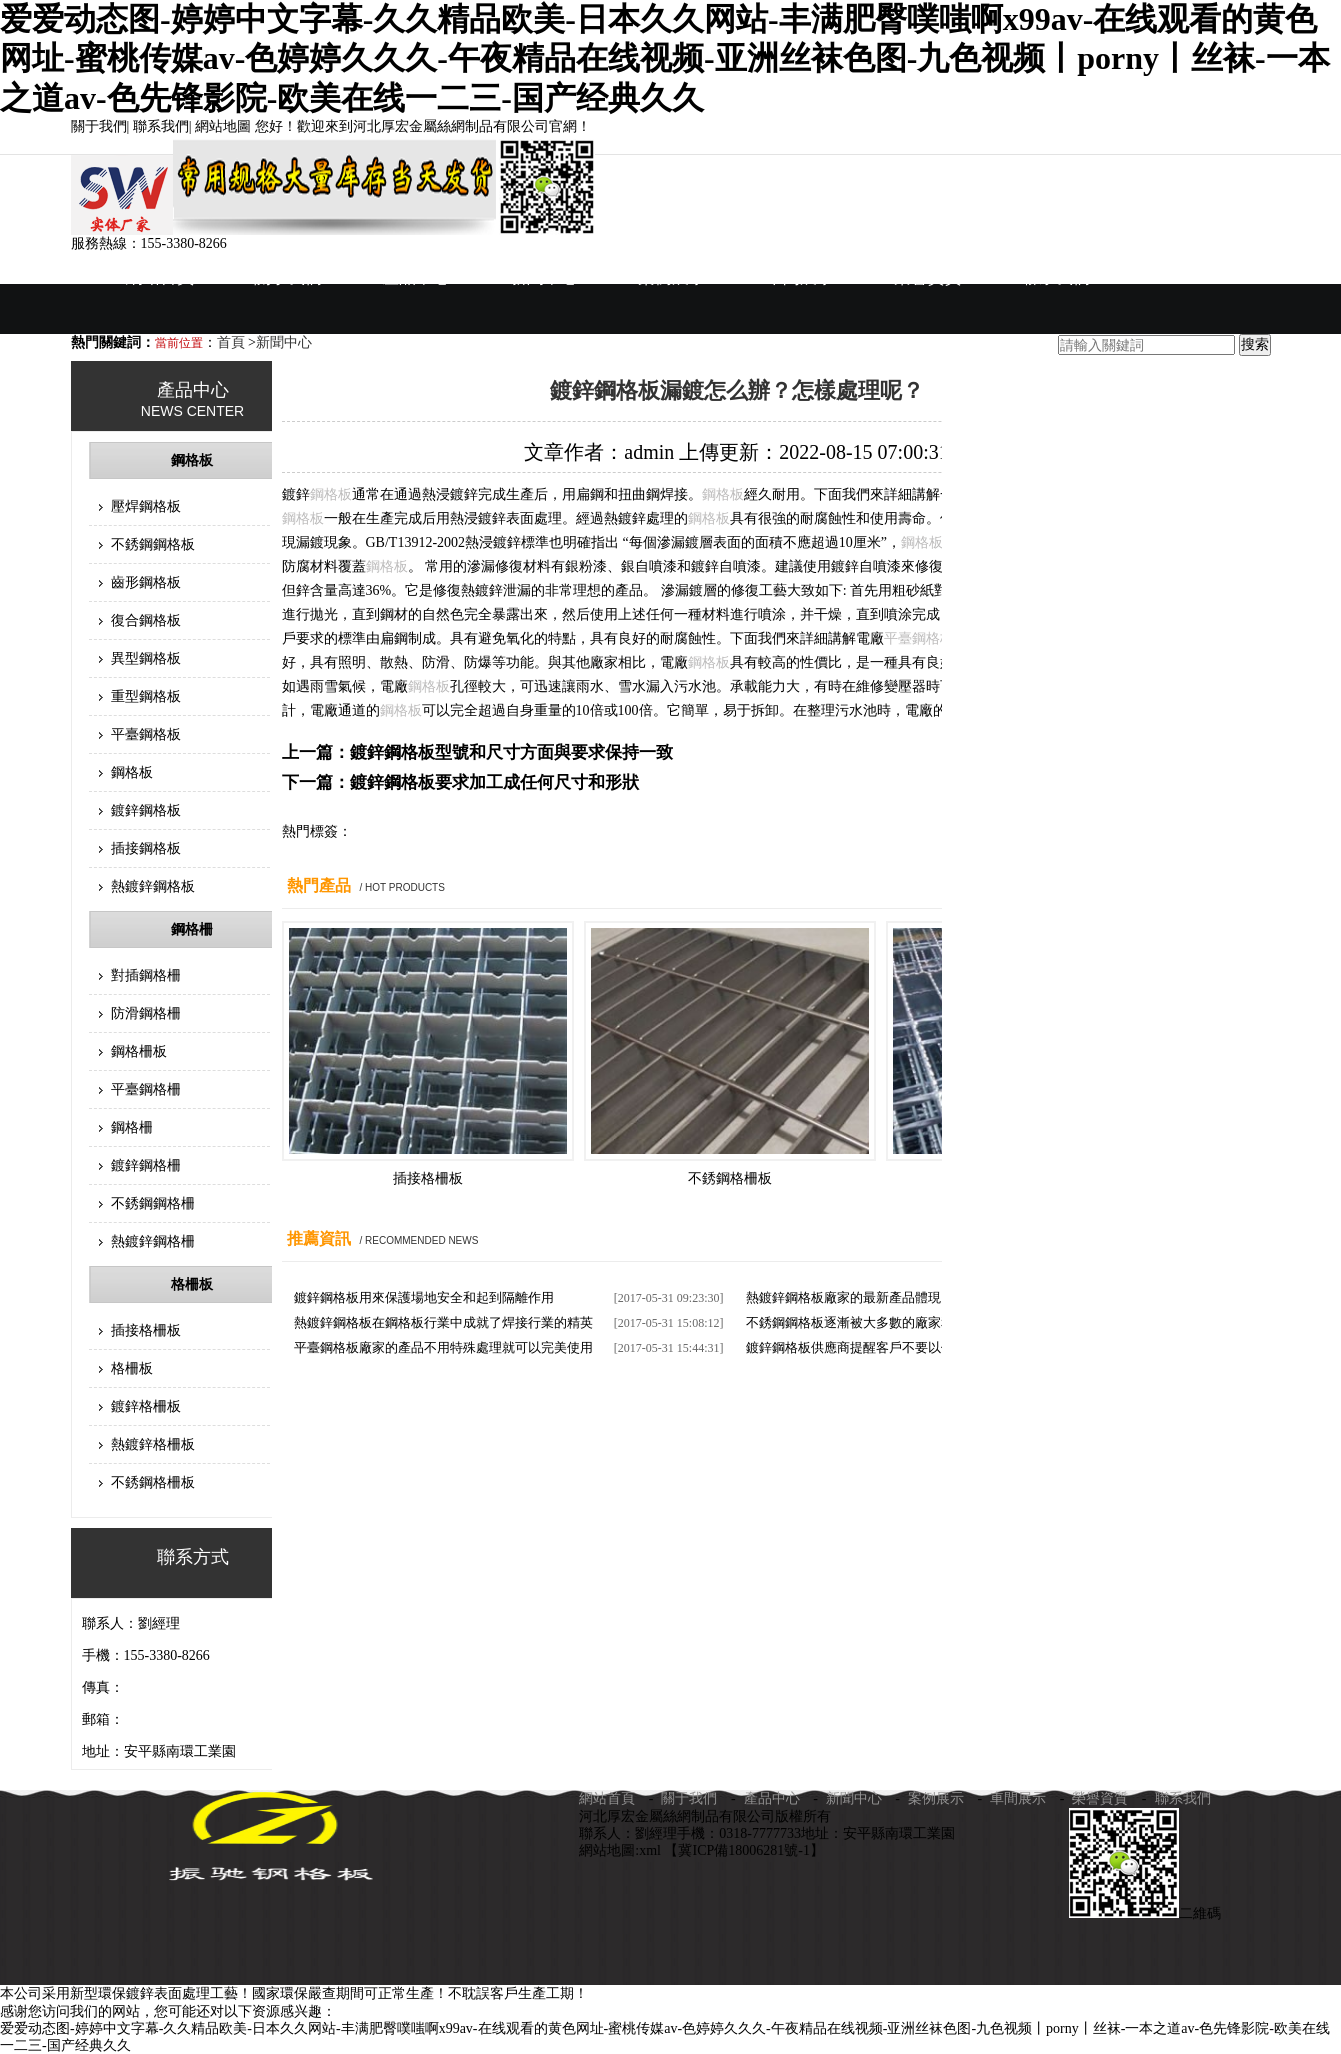  I want to click on 熱鍍鋅鋼格柵, so click(153, 1241).